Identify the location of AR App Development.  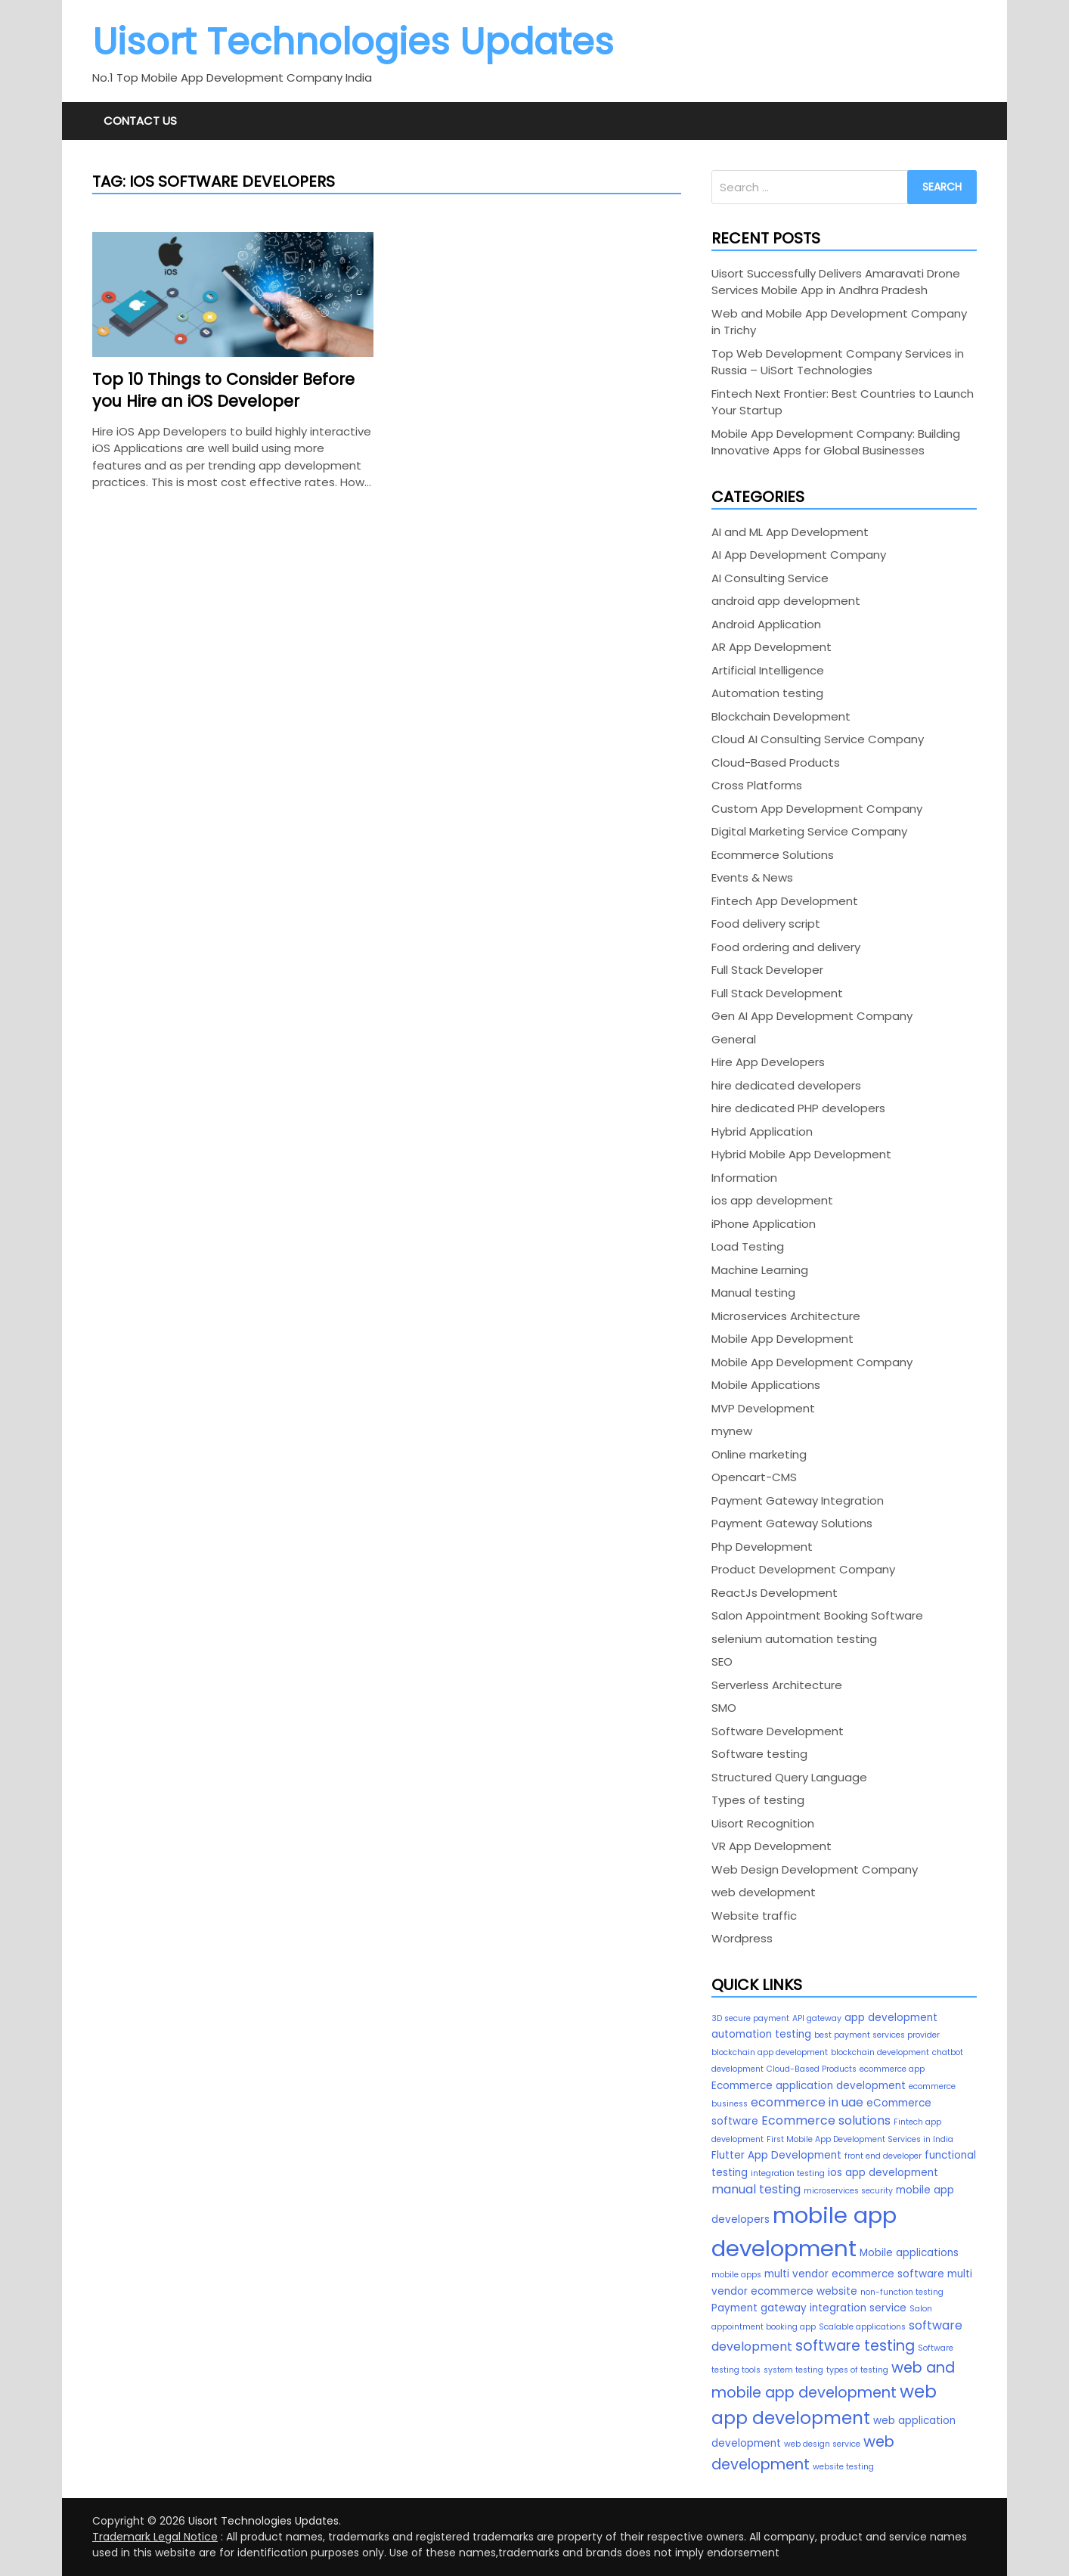
(771, 647).